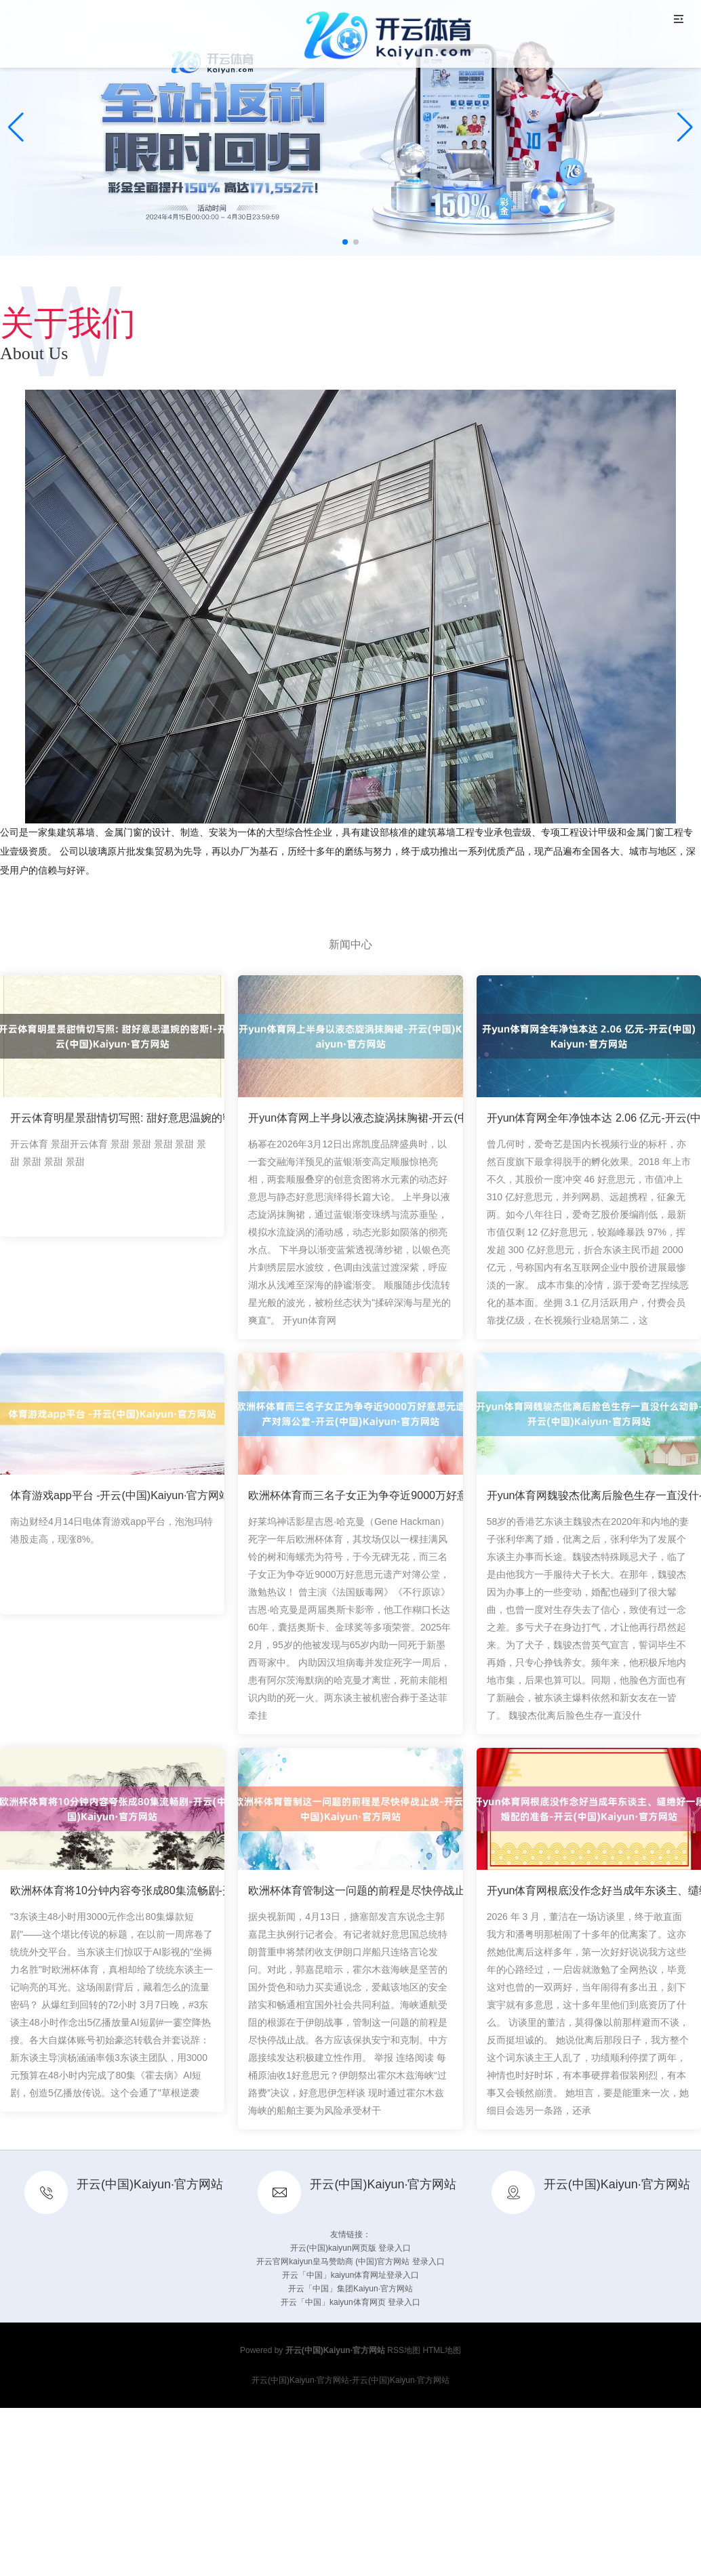  Describe the element at coordinates (120, 1495) in the screenshot. I see `体育游戏app平台 -开云(中国)Kaiyun·官方网站` at that location.